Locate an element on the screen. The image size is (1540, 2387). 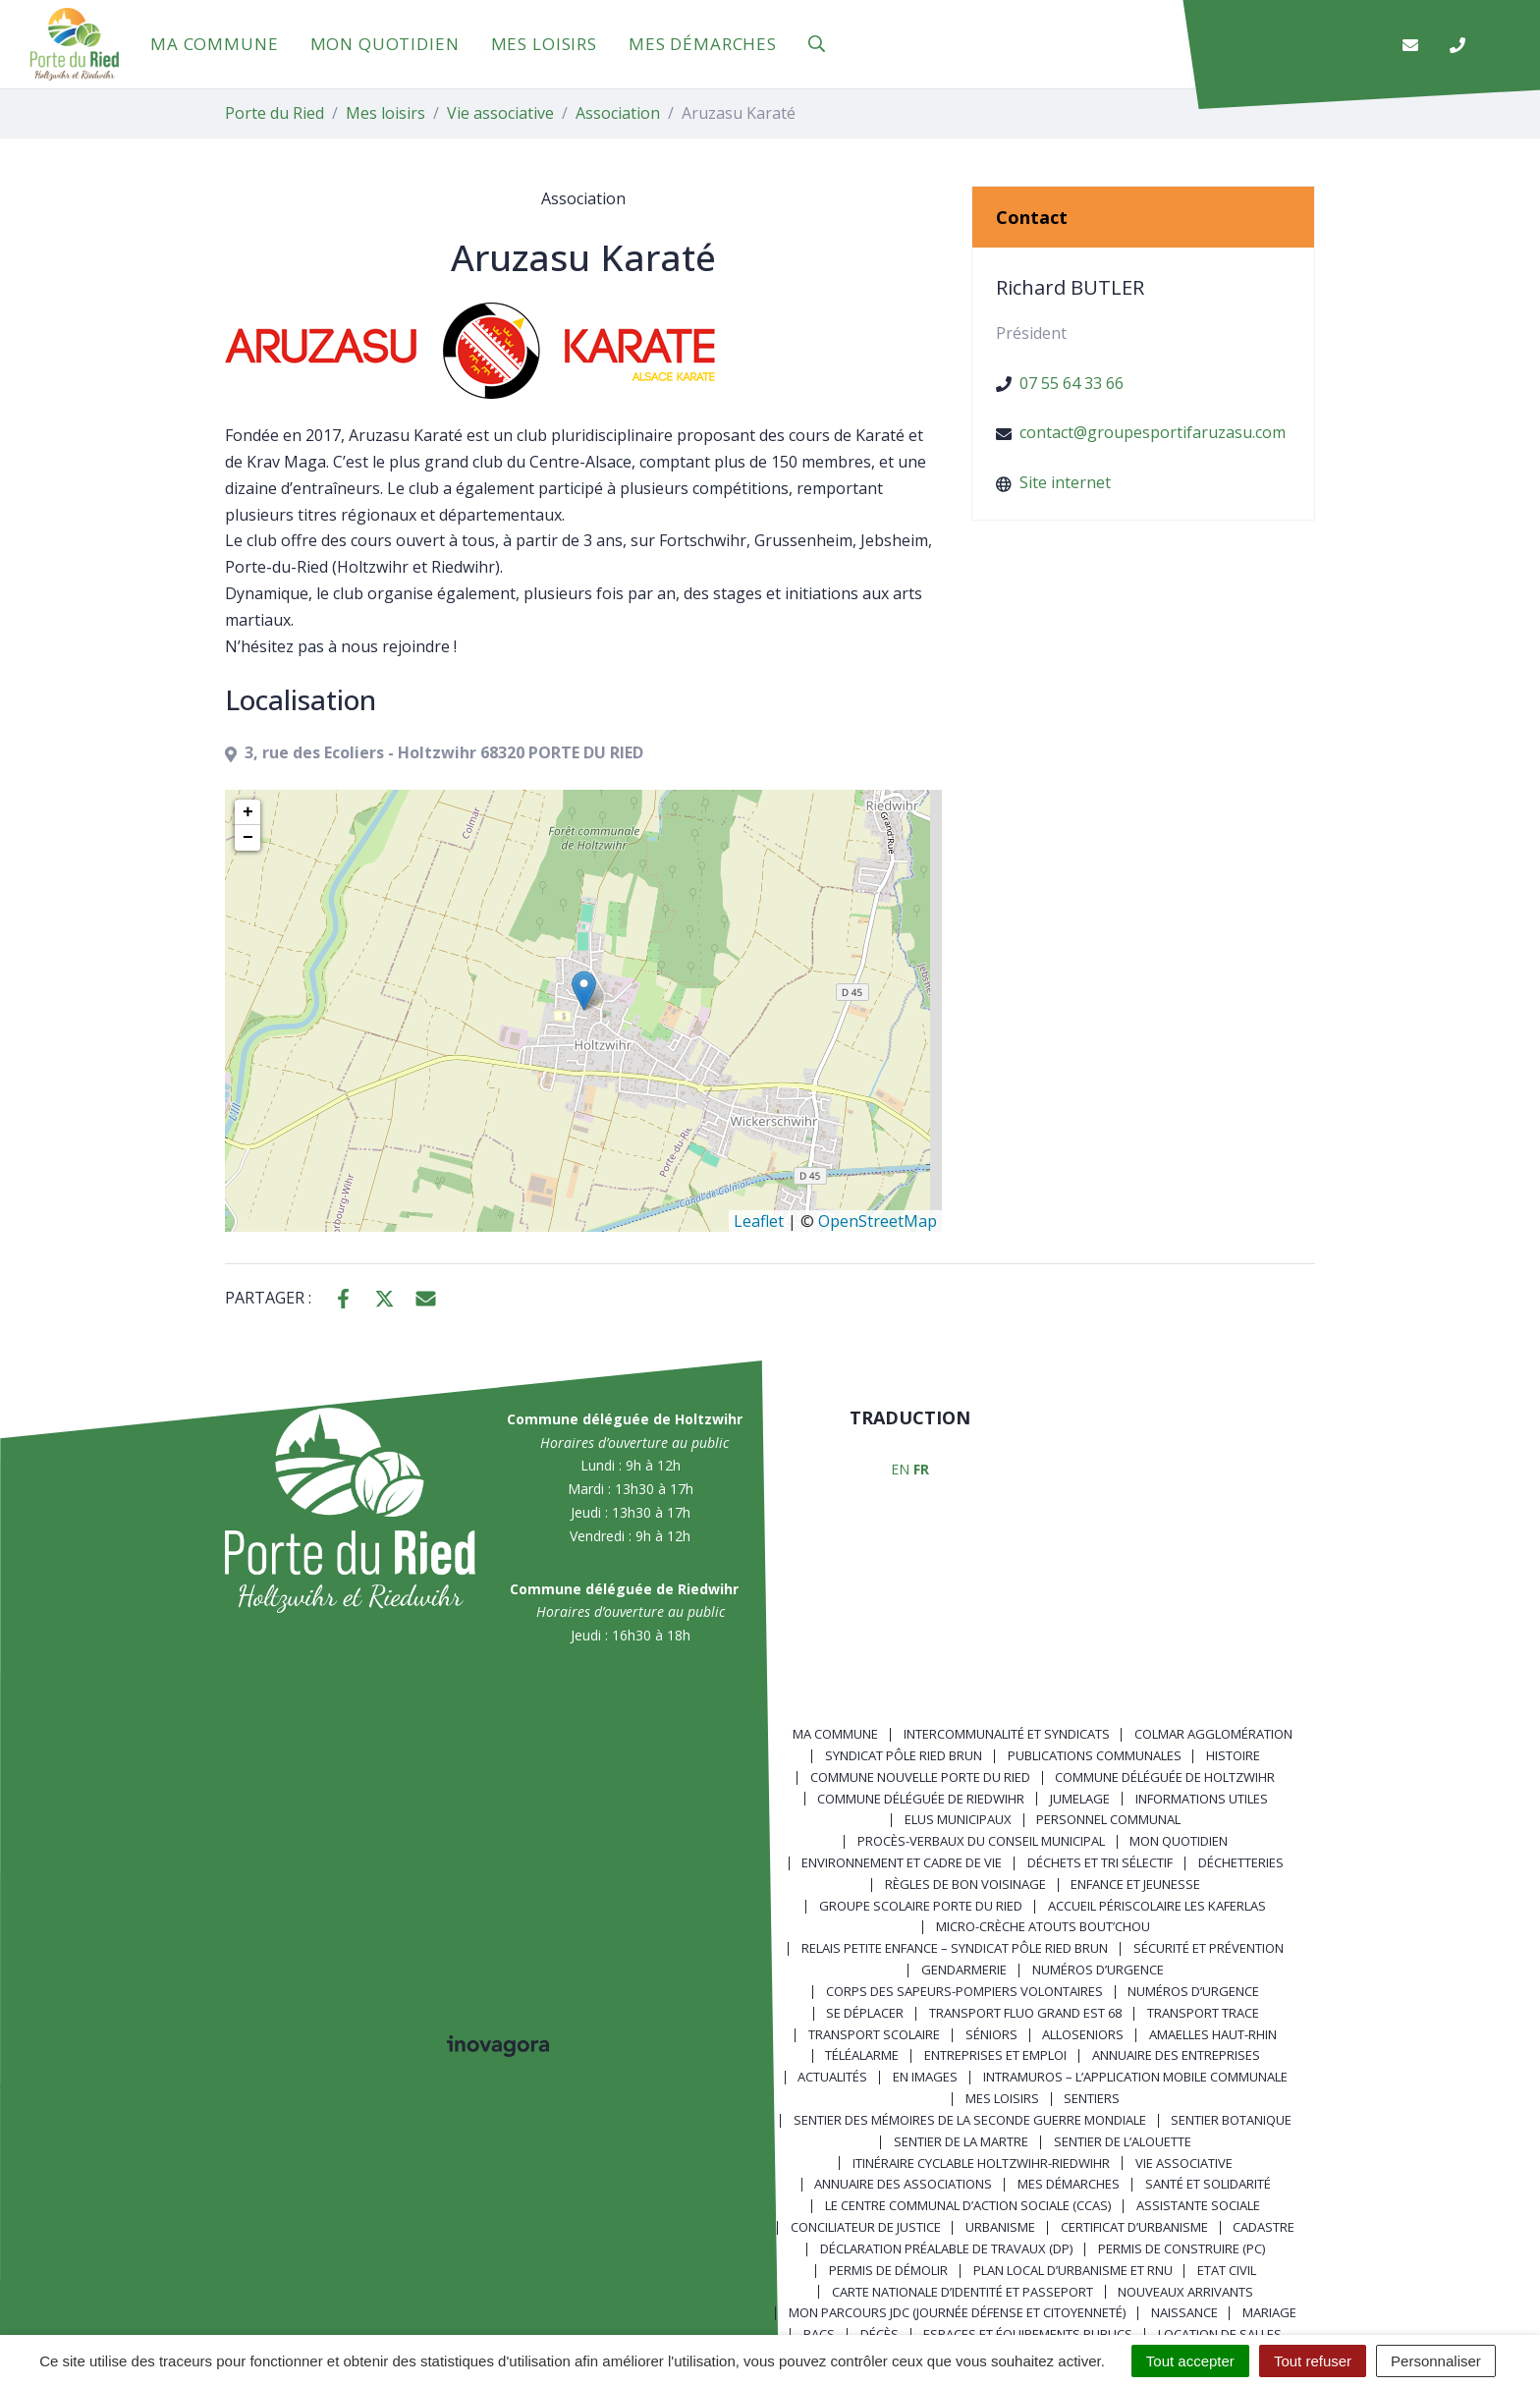
Micro-crèche Atouts Bout’chou is located at coordinates (1043, 1926).